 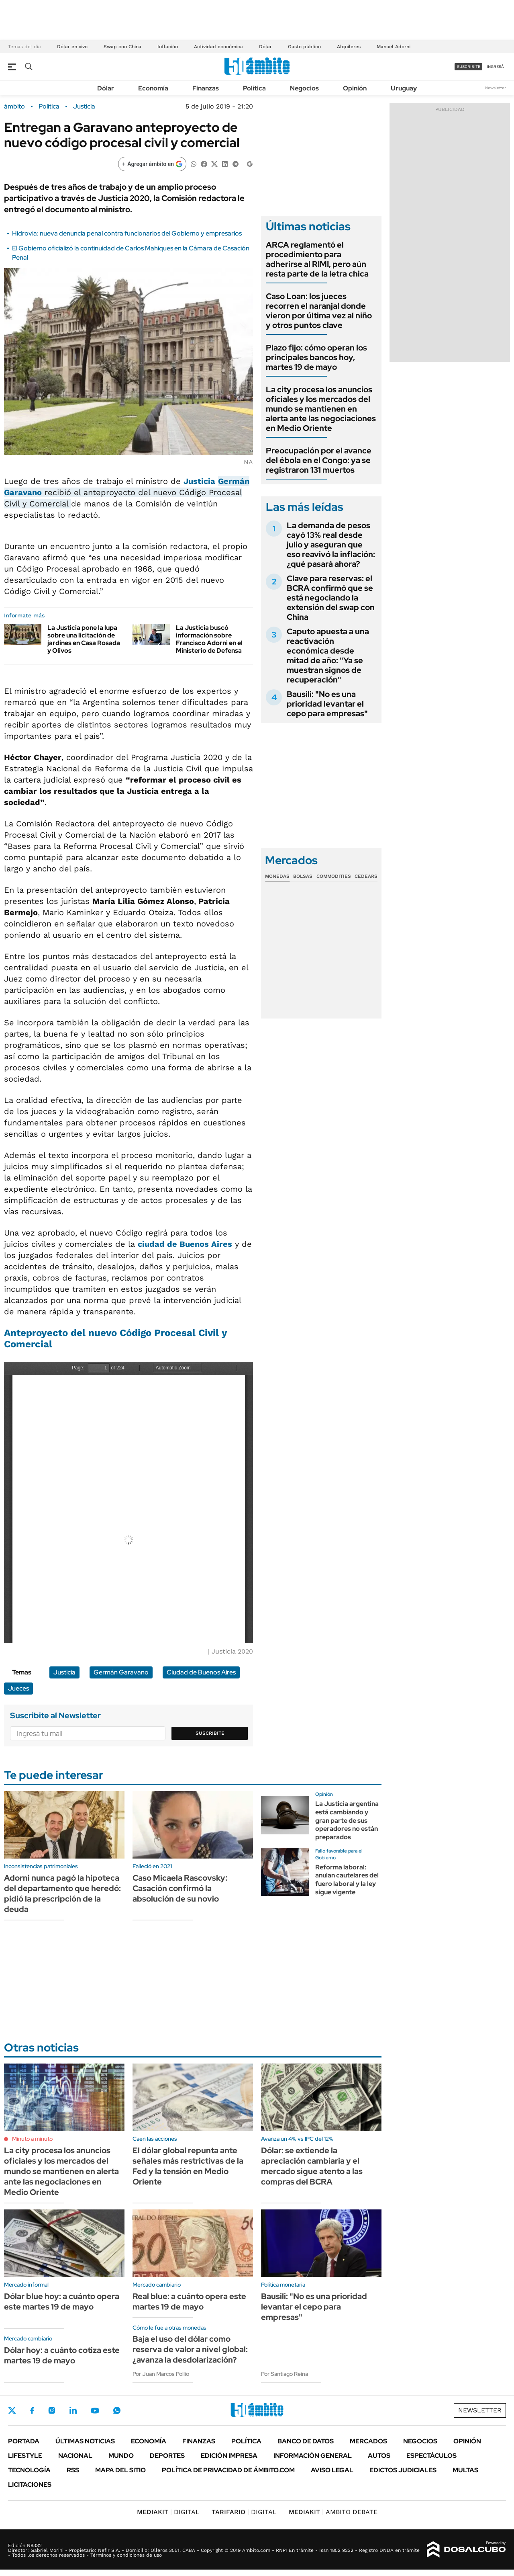 I want to click on Edición Impresa, so click(x=229, y=2455).